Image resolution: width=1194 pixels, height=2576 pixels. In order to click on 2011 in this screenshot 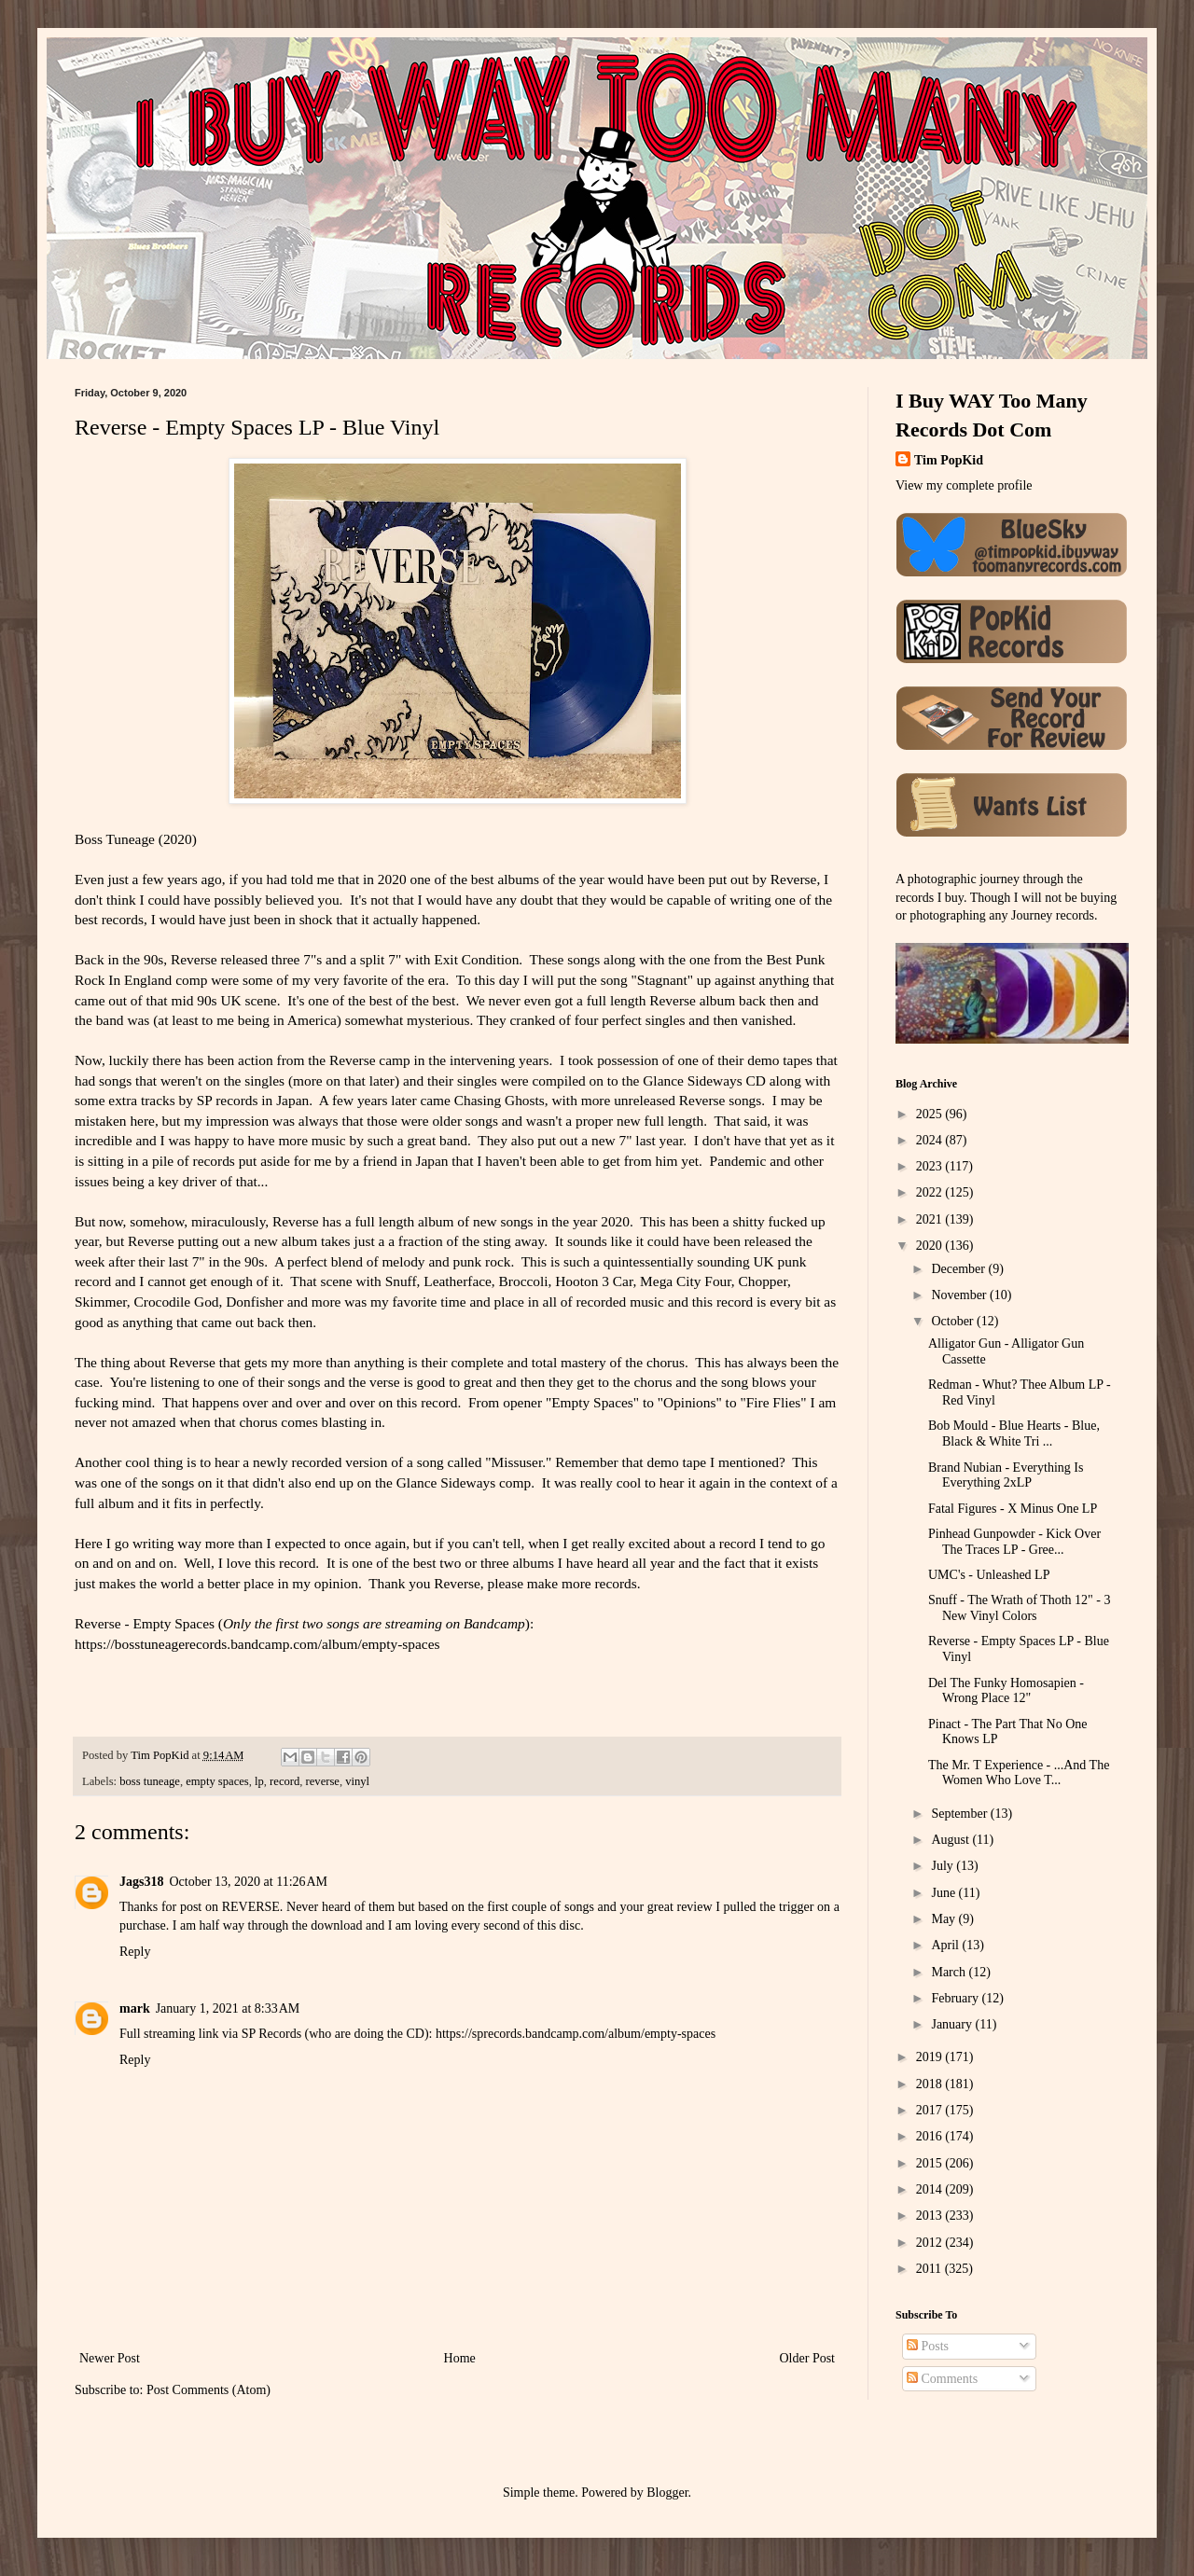, I will do `click(930, 2269)`.